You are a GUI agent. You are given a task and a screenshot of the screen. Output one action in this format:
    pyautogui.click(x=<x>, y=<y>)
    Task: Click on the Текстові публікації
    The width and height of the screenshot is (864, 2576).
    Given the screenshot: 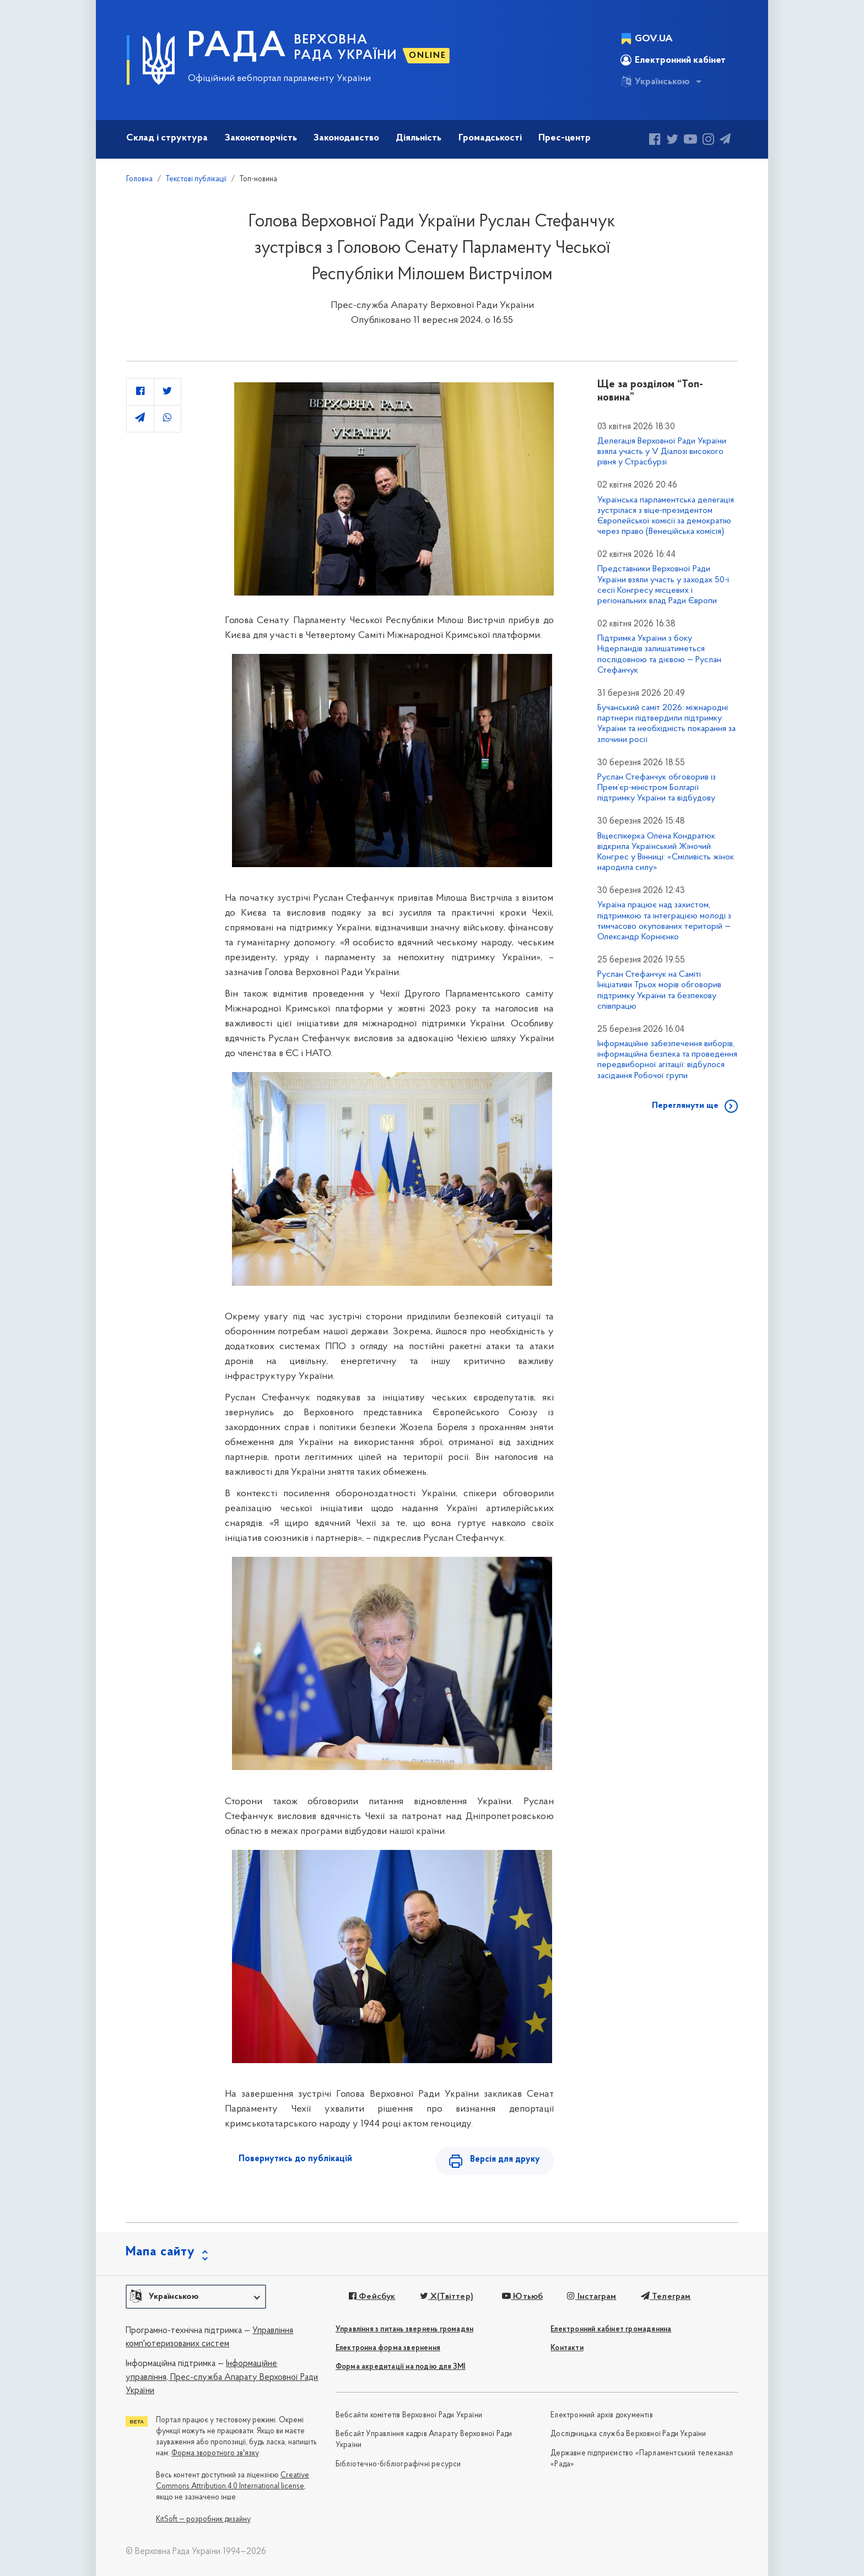 What is the action you would take?
    pyautogui.click(x=196, y=179)
    